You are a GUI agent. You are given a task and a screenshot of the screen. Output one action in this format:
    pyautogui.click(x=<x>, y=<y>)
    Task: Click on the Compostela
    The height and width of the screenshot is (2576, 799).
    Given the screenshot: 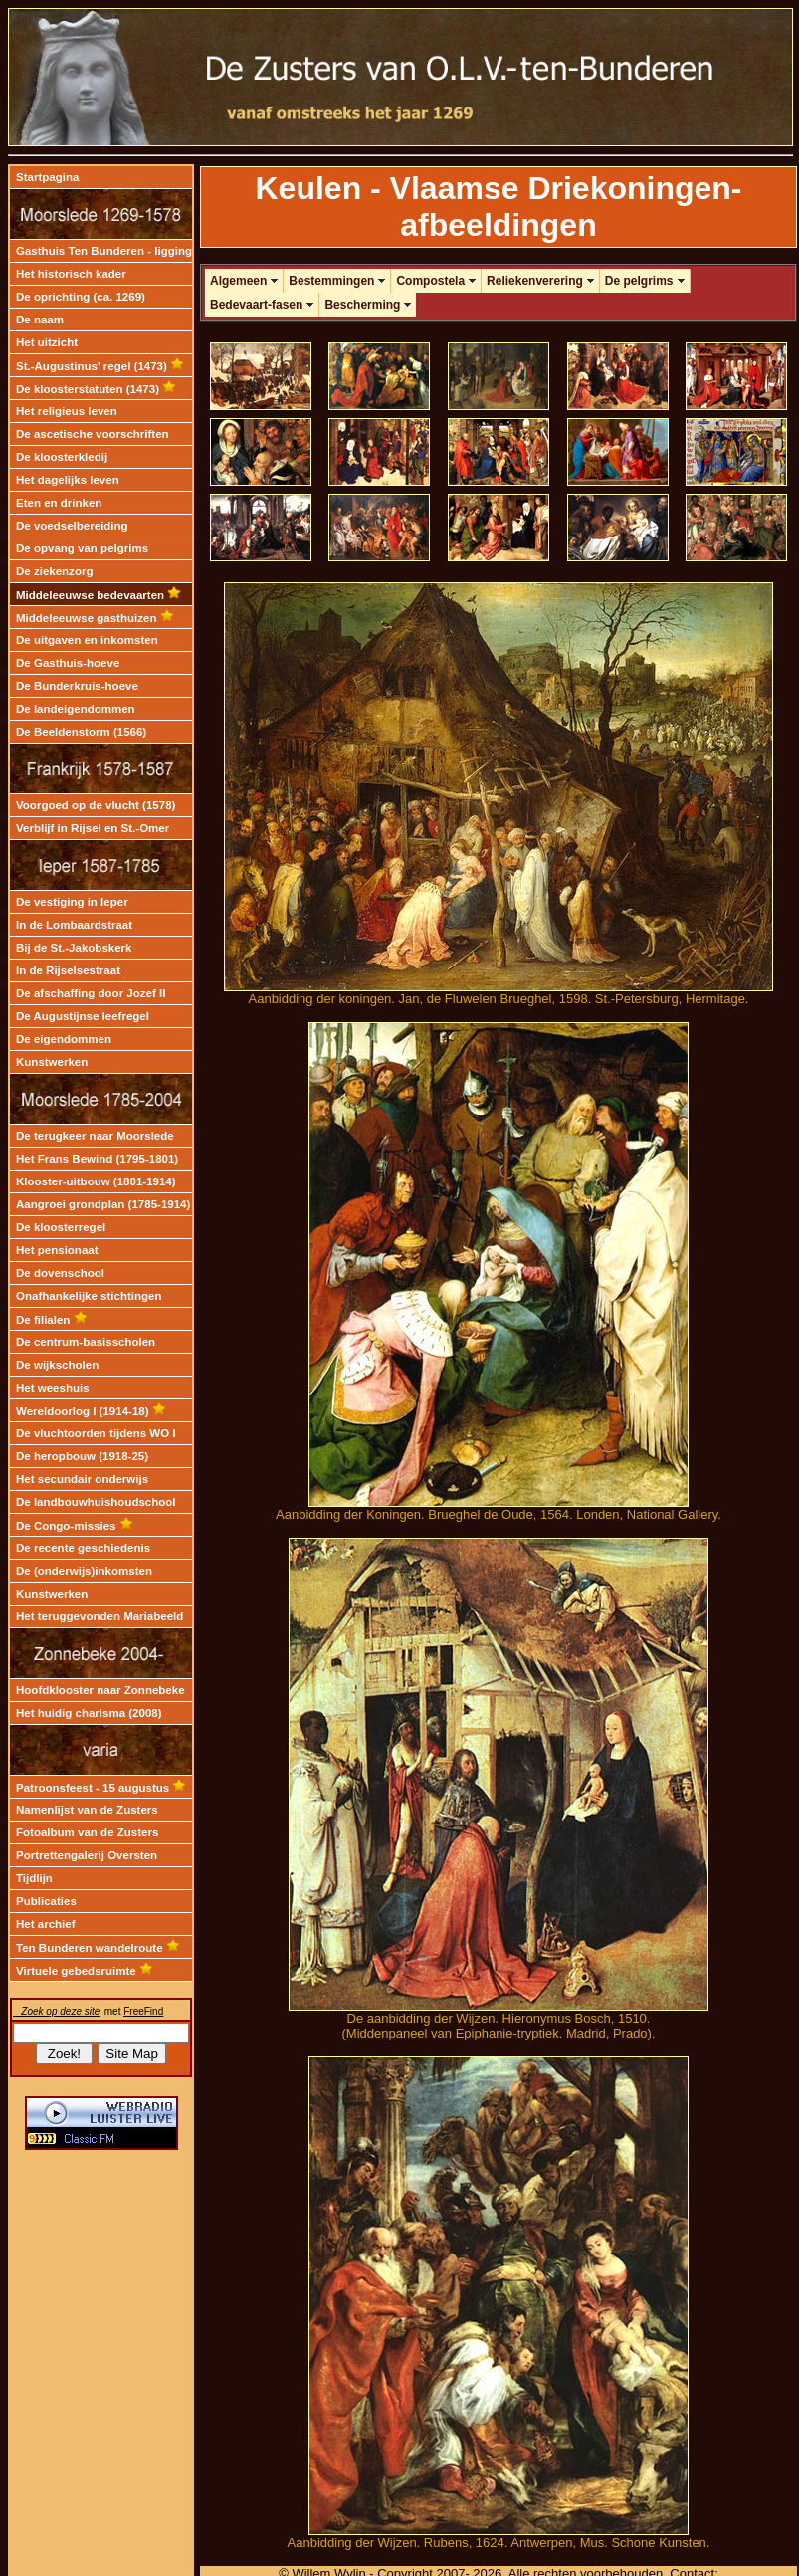 What is the action you would take?
    pyautogui.click(x=436, y=281)
    